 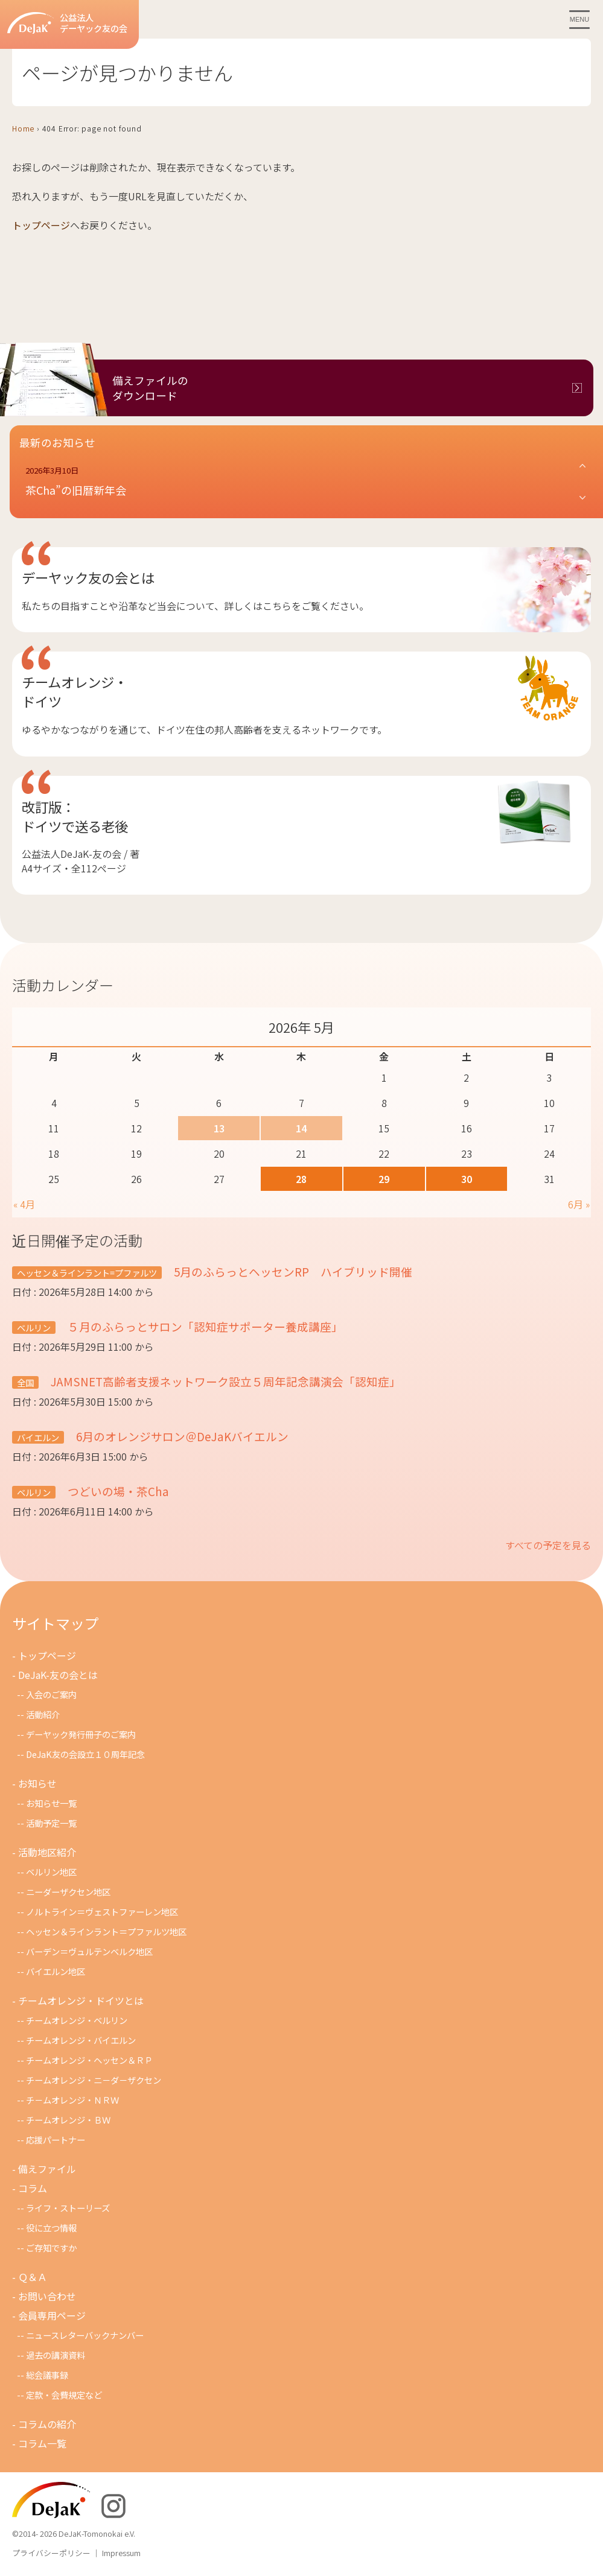 I want to click on ベルリン地区, so click(x=51, y=1871).